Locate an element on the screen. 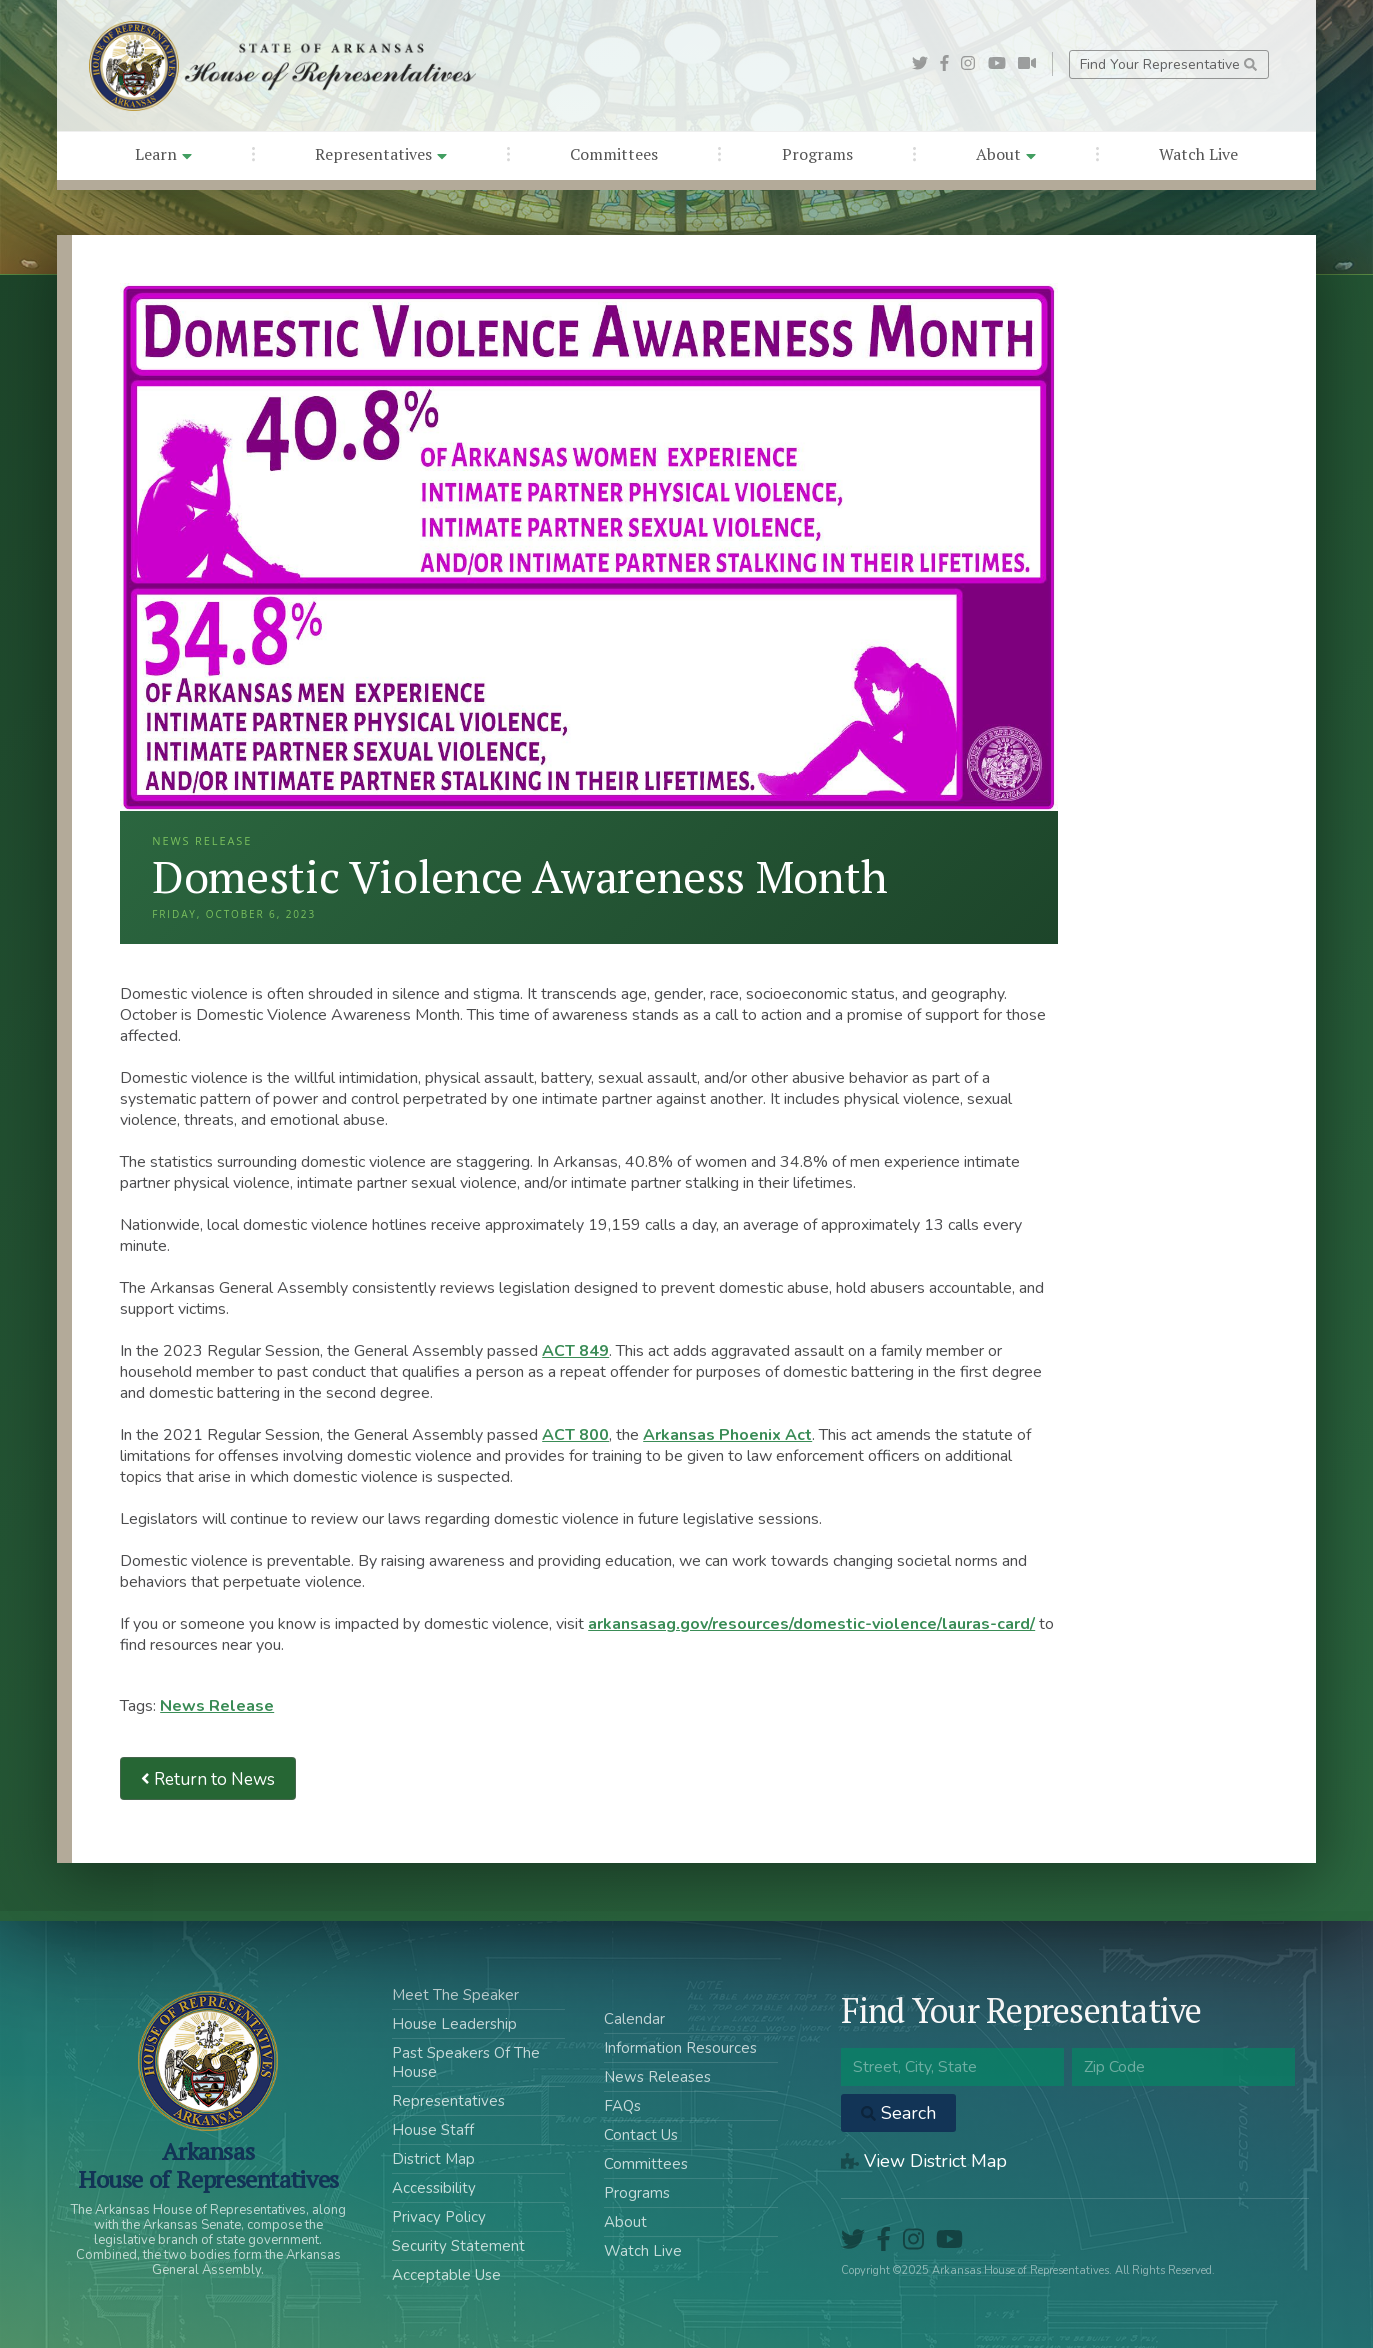 The image size is (1373, 2348). District Map is located at coordinates (433, 2159).